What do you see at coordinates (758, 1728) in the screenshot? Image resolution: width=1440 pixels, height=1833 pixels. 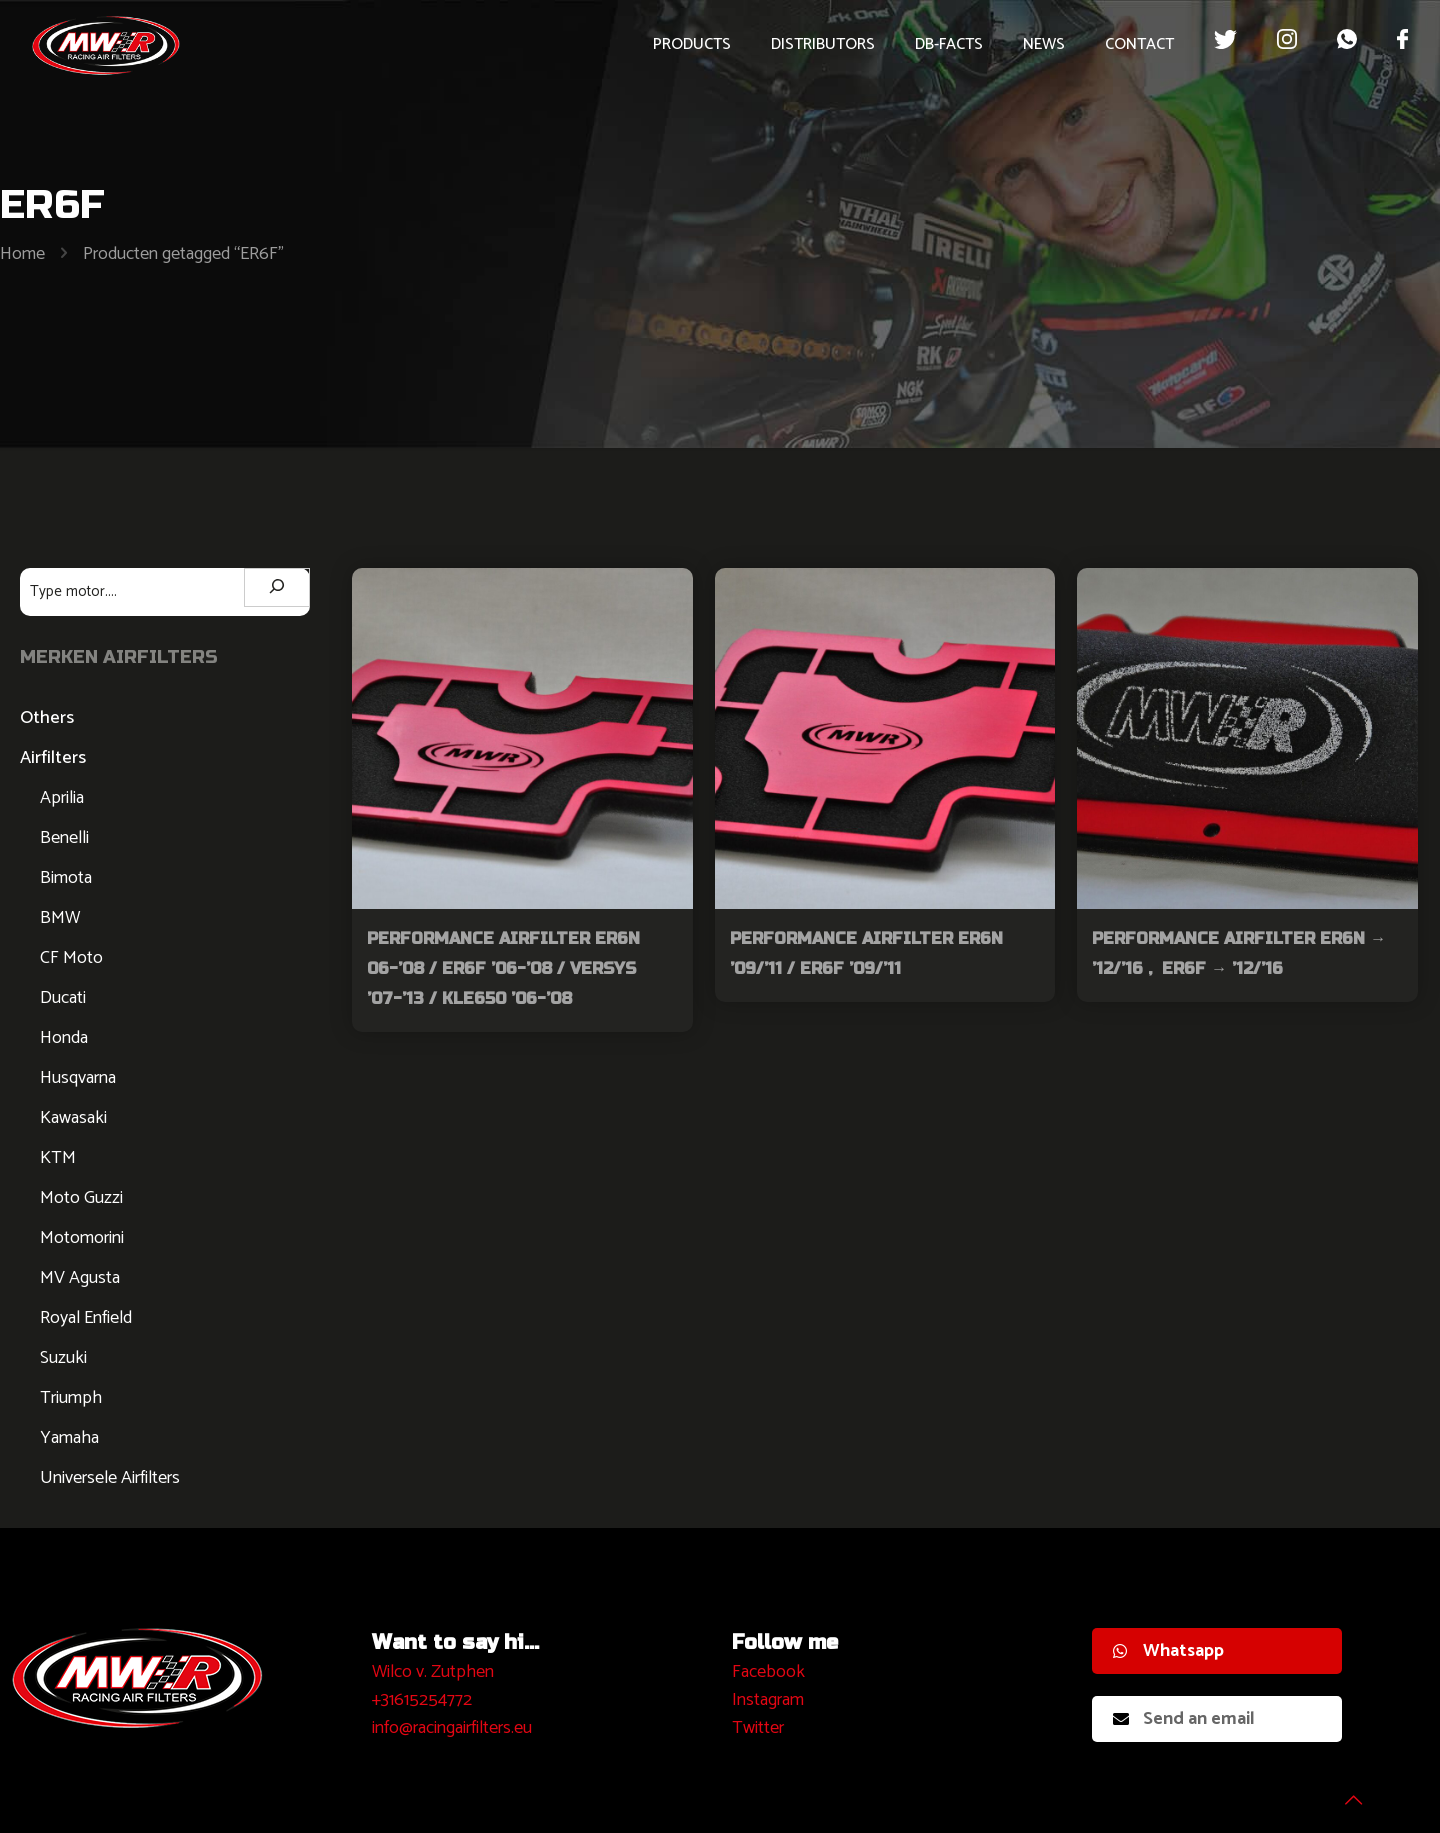 I see `Twitter` at bounding box center [758, 1728].